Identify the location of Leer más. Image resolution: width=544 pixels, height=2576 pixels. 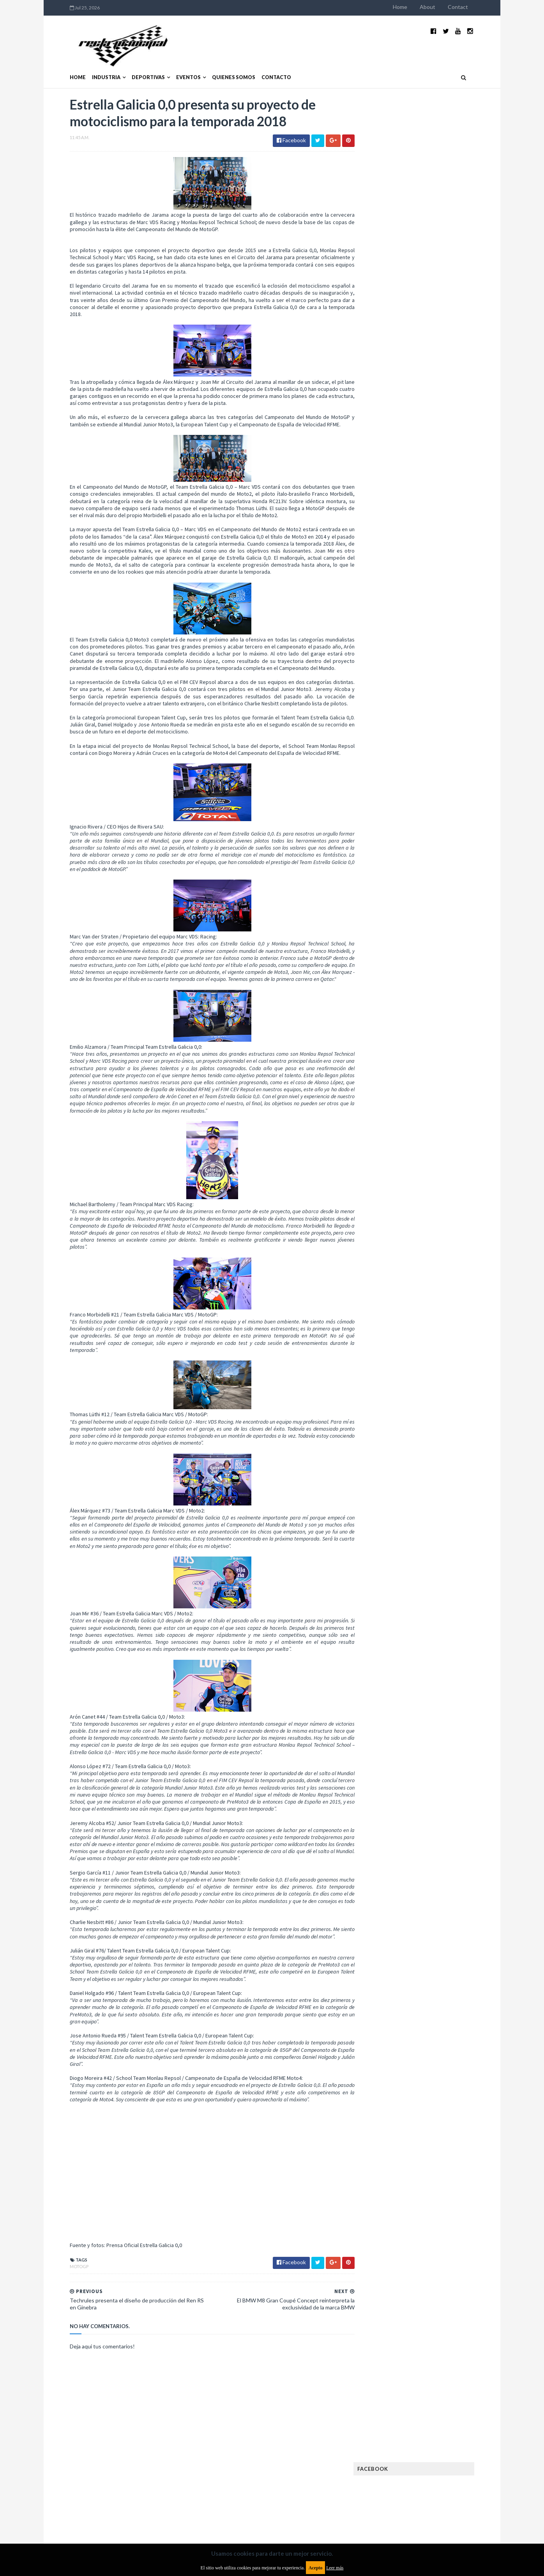
(334, 2568).